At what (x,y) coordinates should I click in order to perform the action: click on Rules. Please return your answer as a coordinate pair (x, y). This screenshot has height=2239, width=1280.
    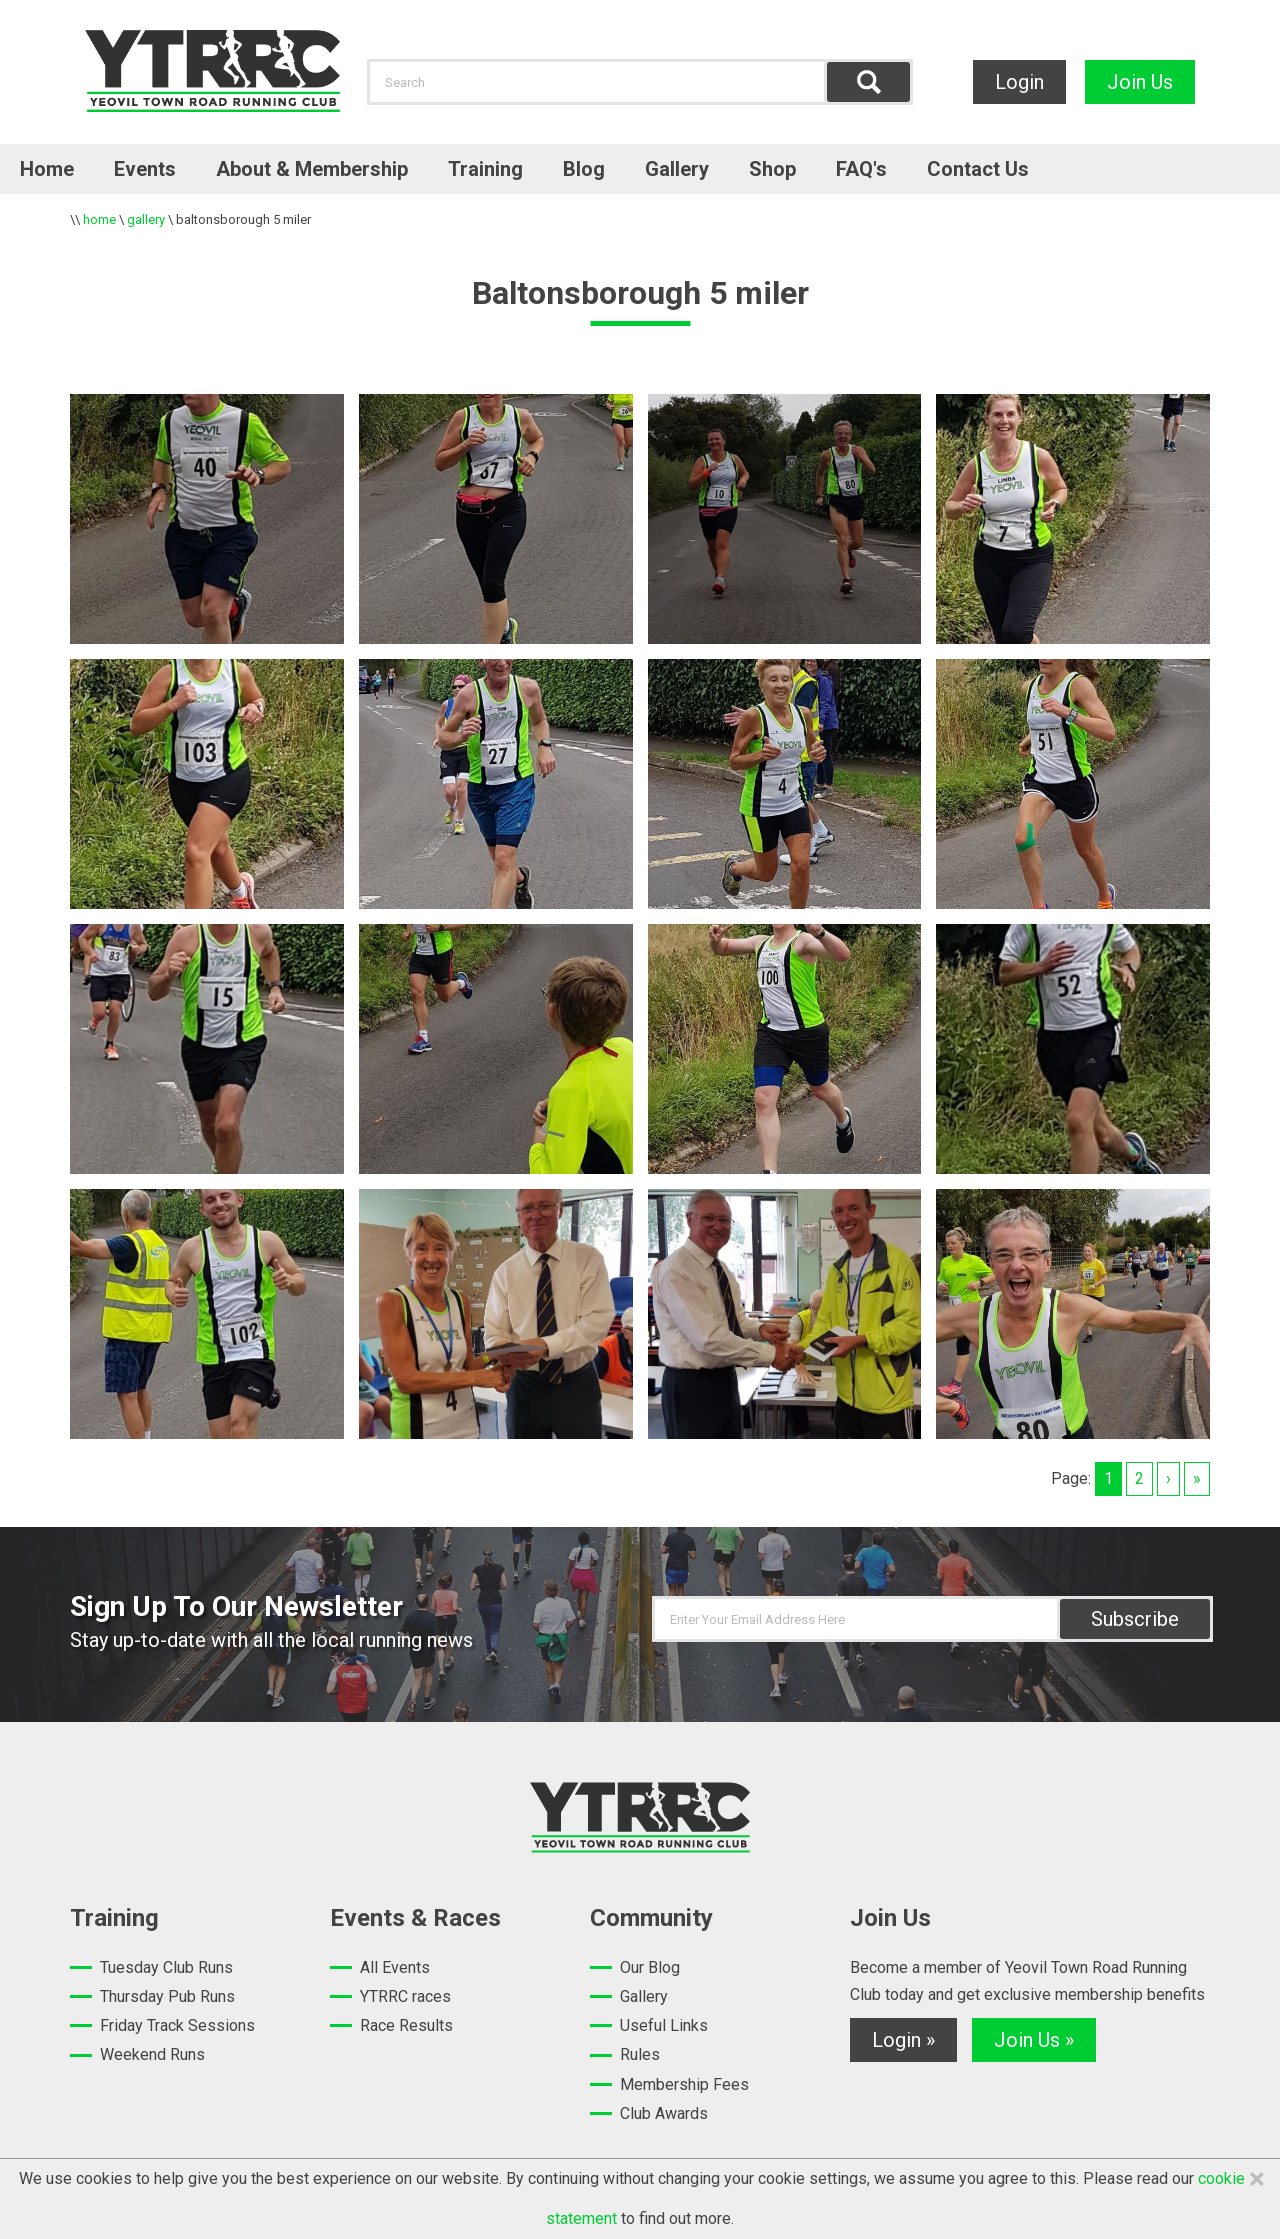
    Looking at the image, I should click on (640, 2054).